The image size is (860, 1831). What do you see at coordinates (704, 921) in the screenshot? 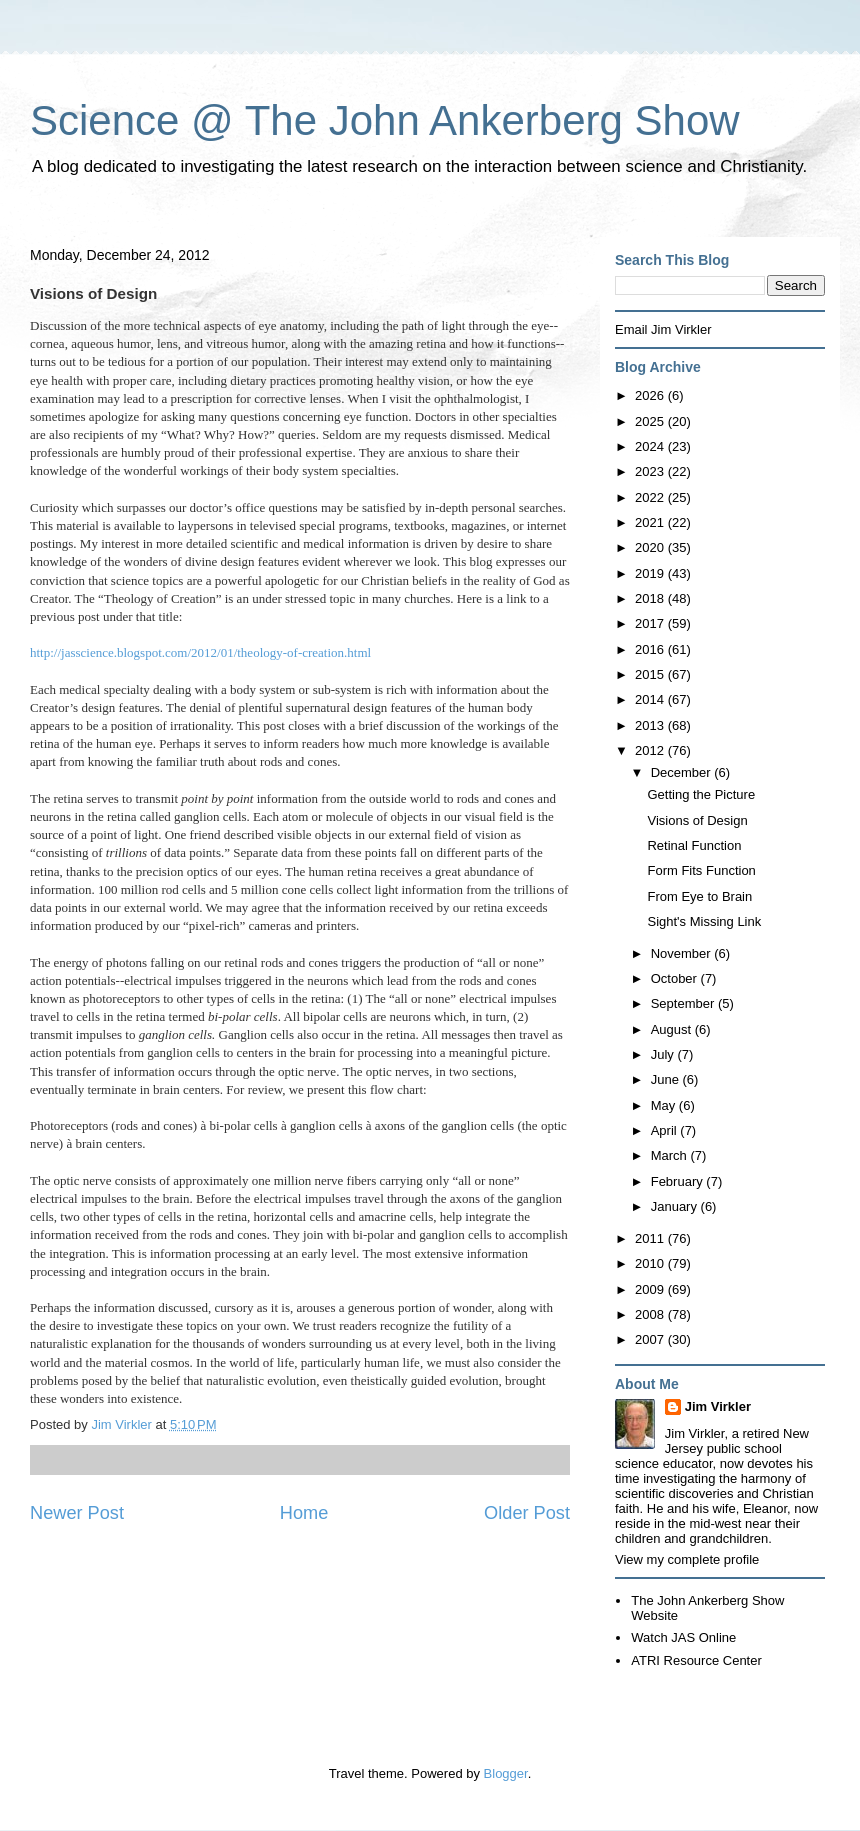
I see `Sight's Missing Link` at bounding box center [704, 921].